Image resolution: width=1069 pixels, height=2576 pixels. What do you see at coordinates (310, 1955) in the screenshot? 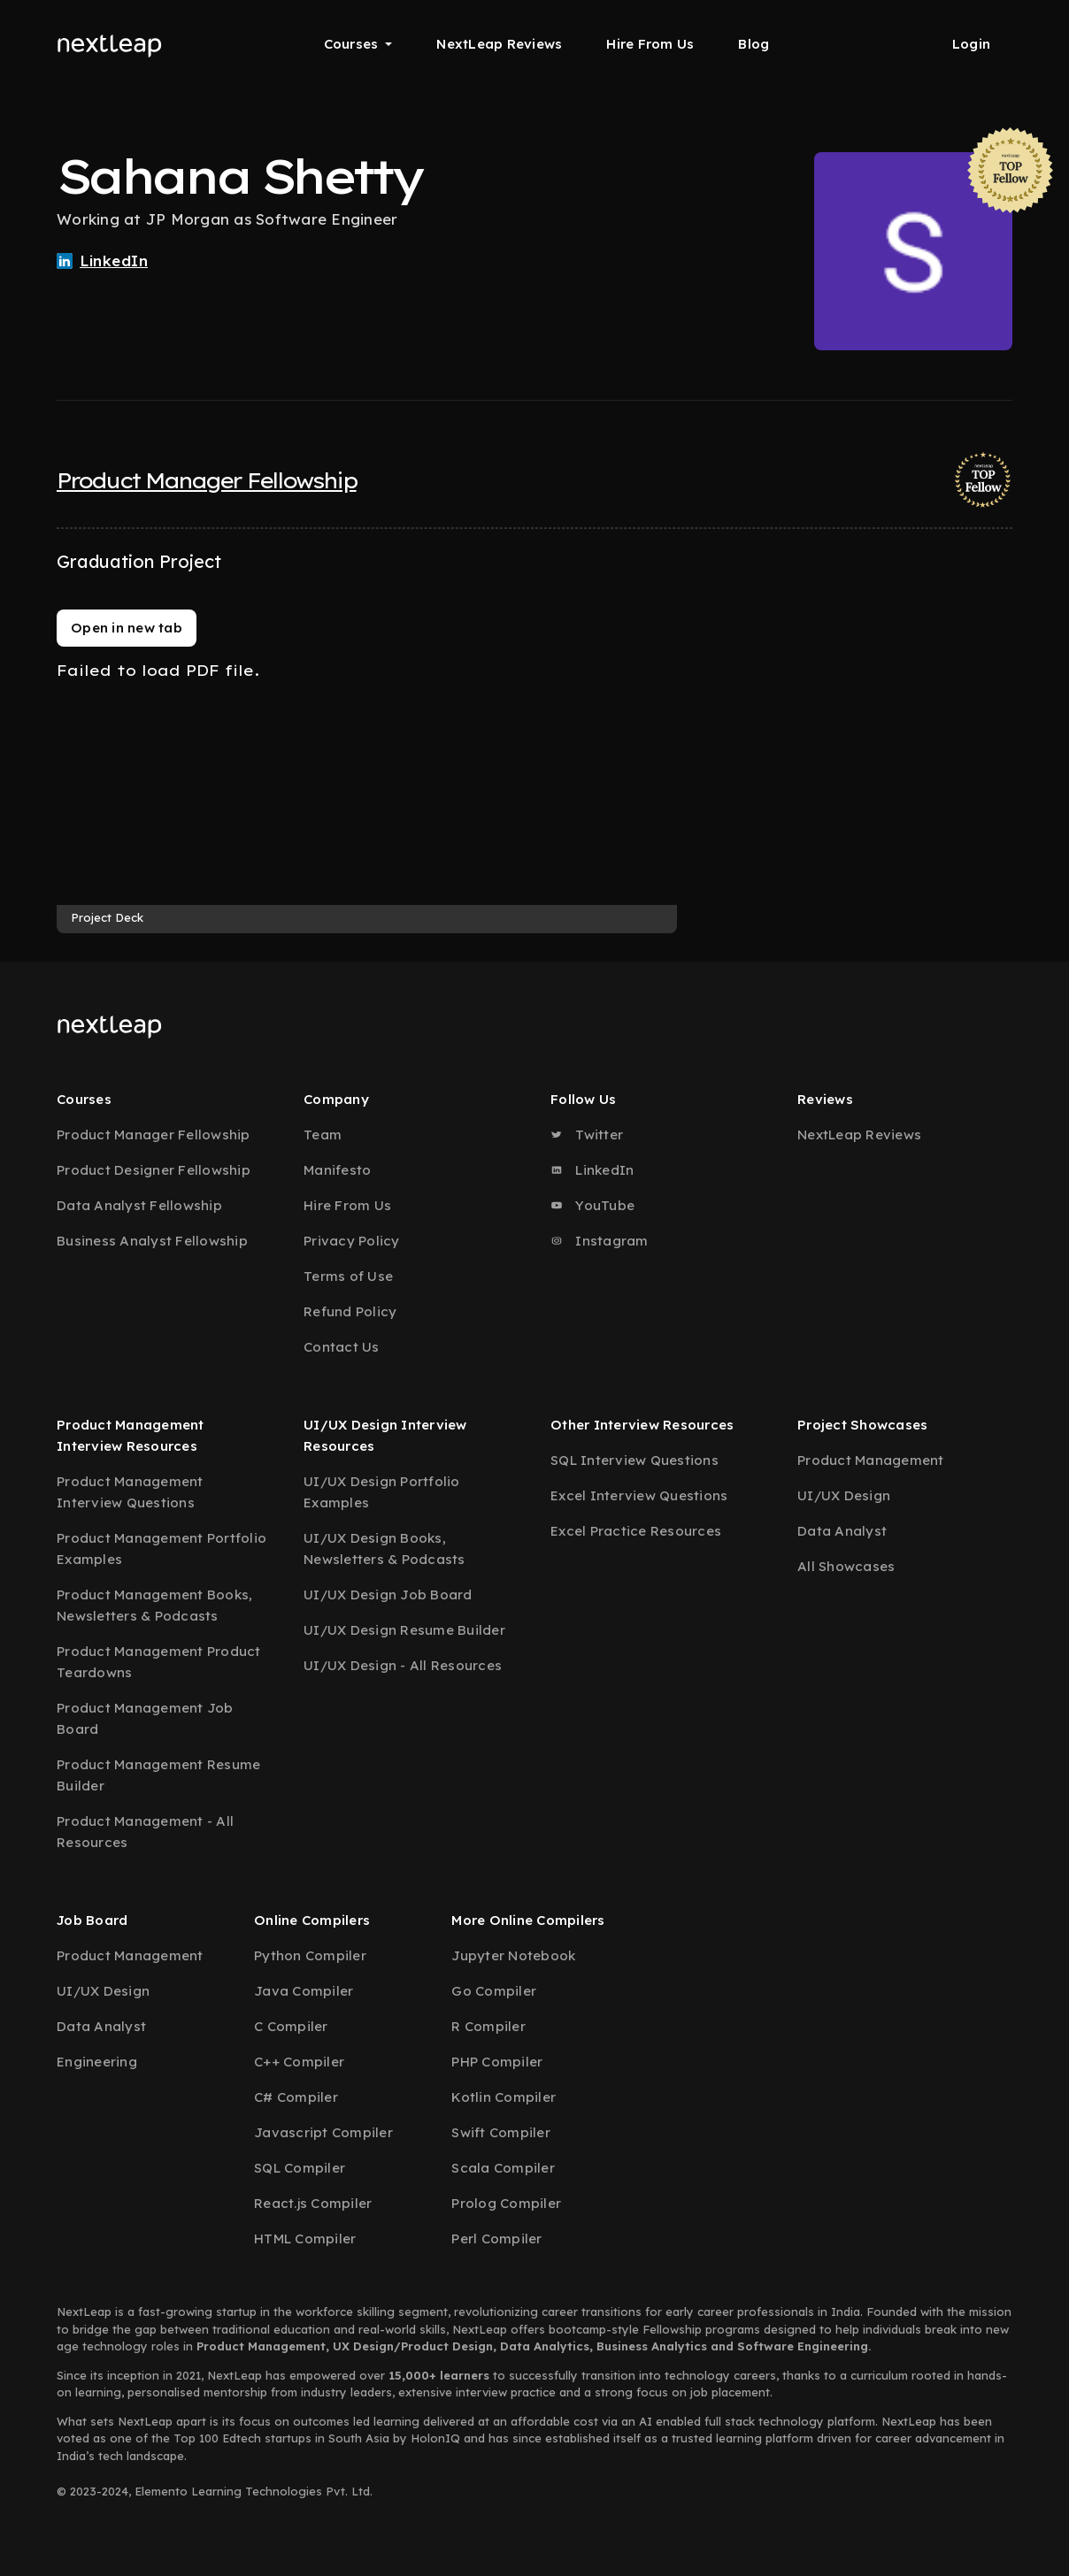
I see `Python Compiler` at bounding box center [310, 1955].